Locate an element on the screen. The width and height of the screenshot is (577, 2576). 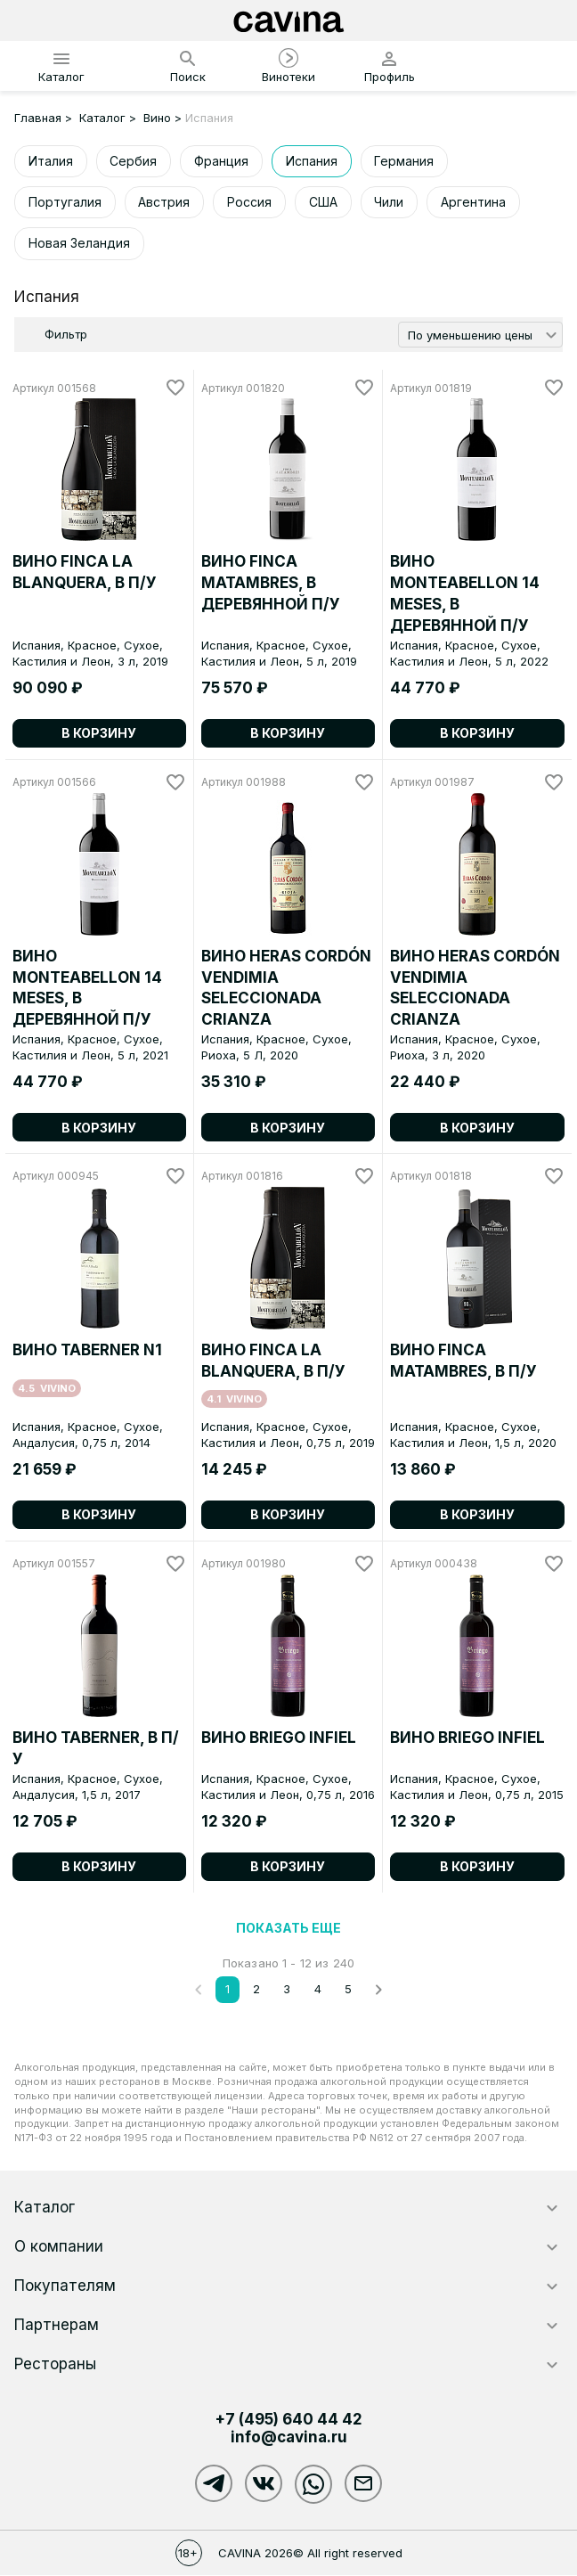
Россия is located at coordinates (250, 201).